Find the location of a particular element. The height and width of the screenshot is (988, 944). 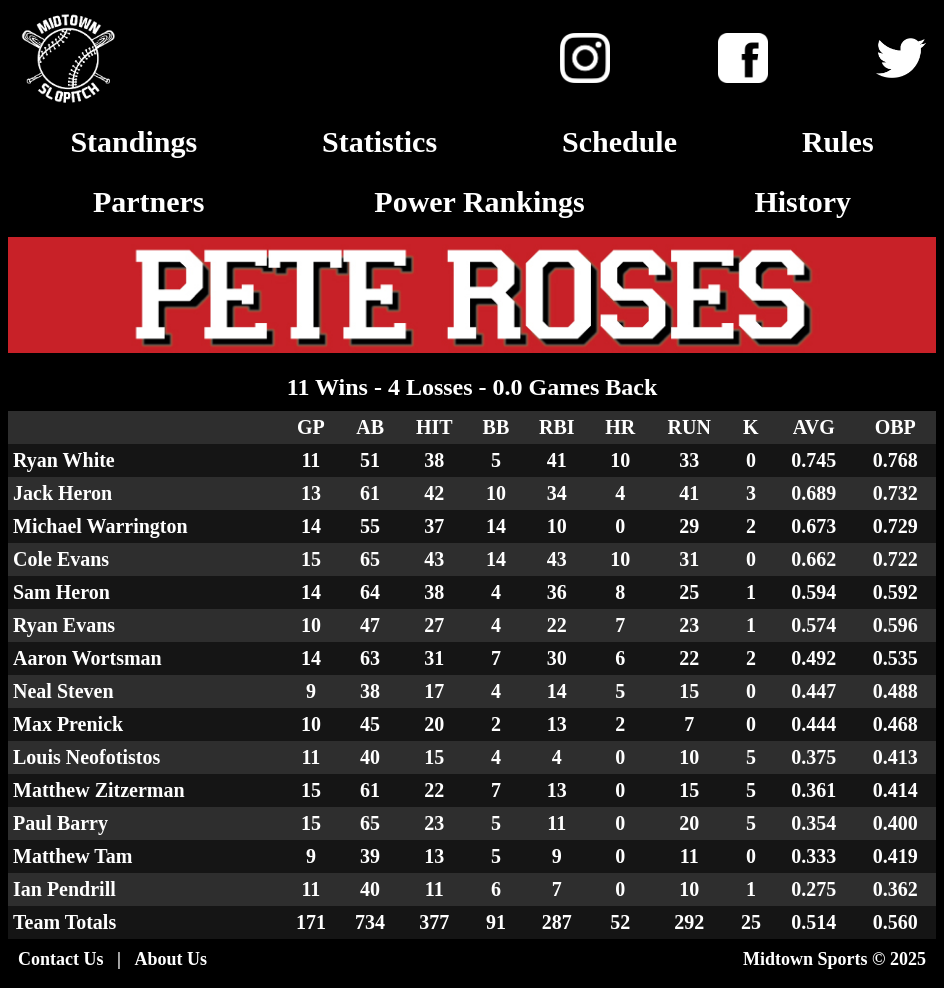

Matthew Tam is located at coordinates (72, 856).